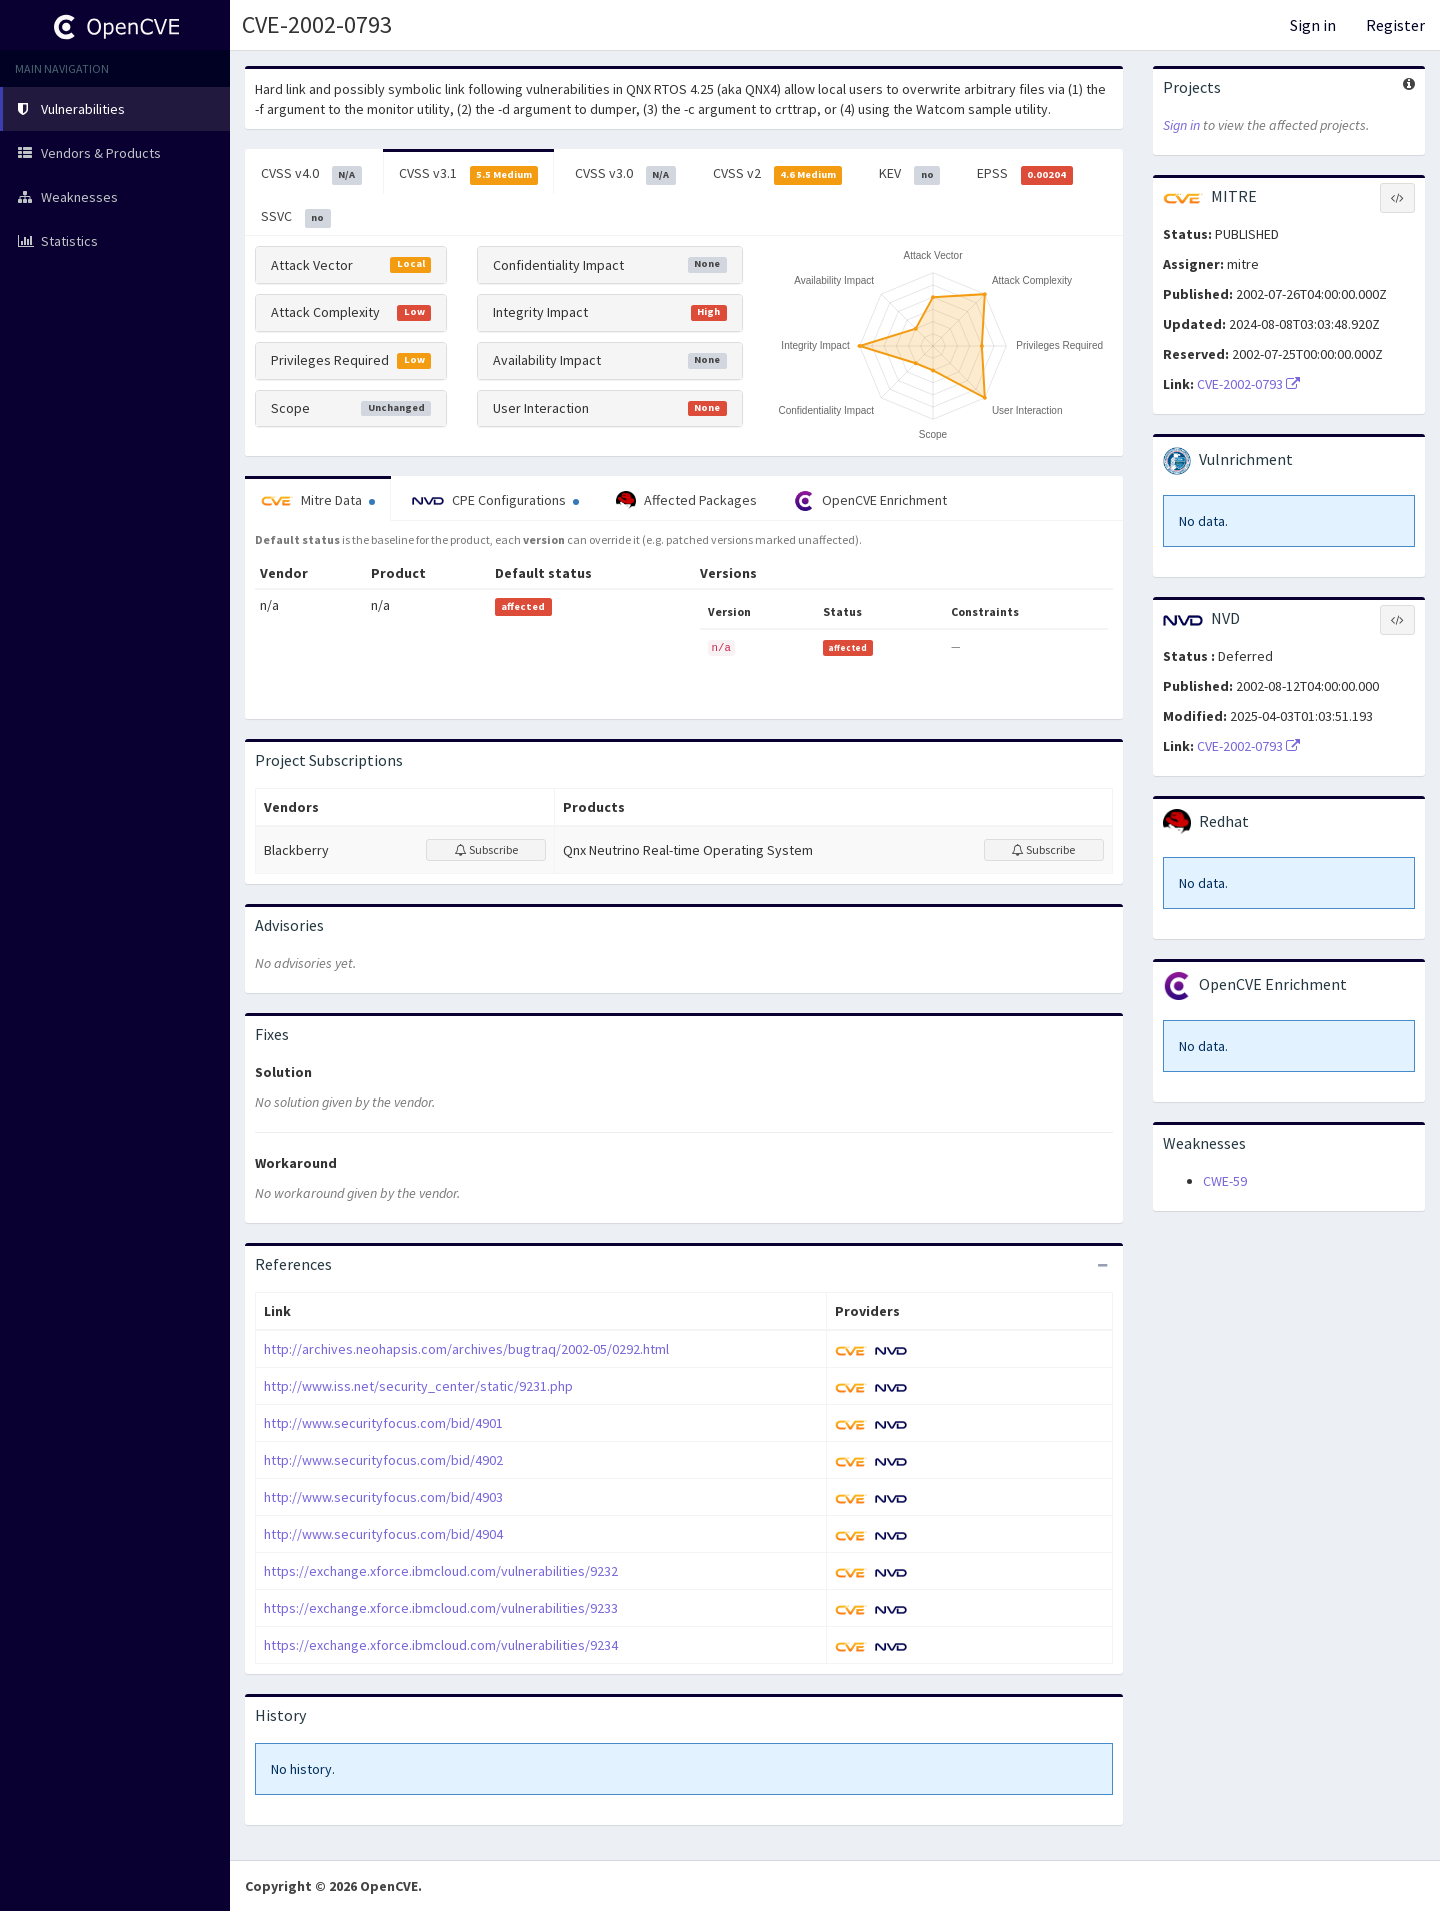  Describe the element at coordinates (486, 849) in the screenshot. I see `Subscribe` at that location.